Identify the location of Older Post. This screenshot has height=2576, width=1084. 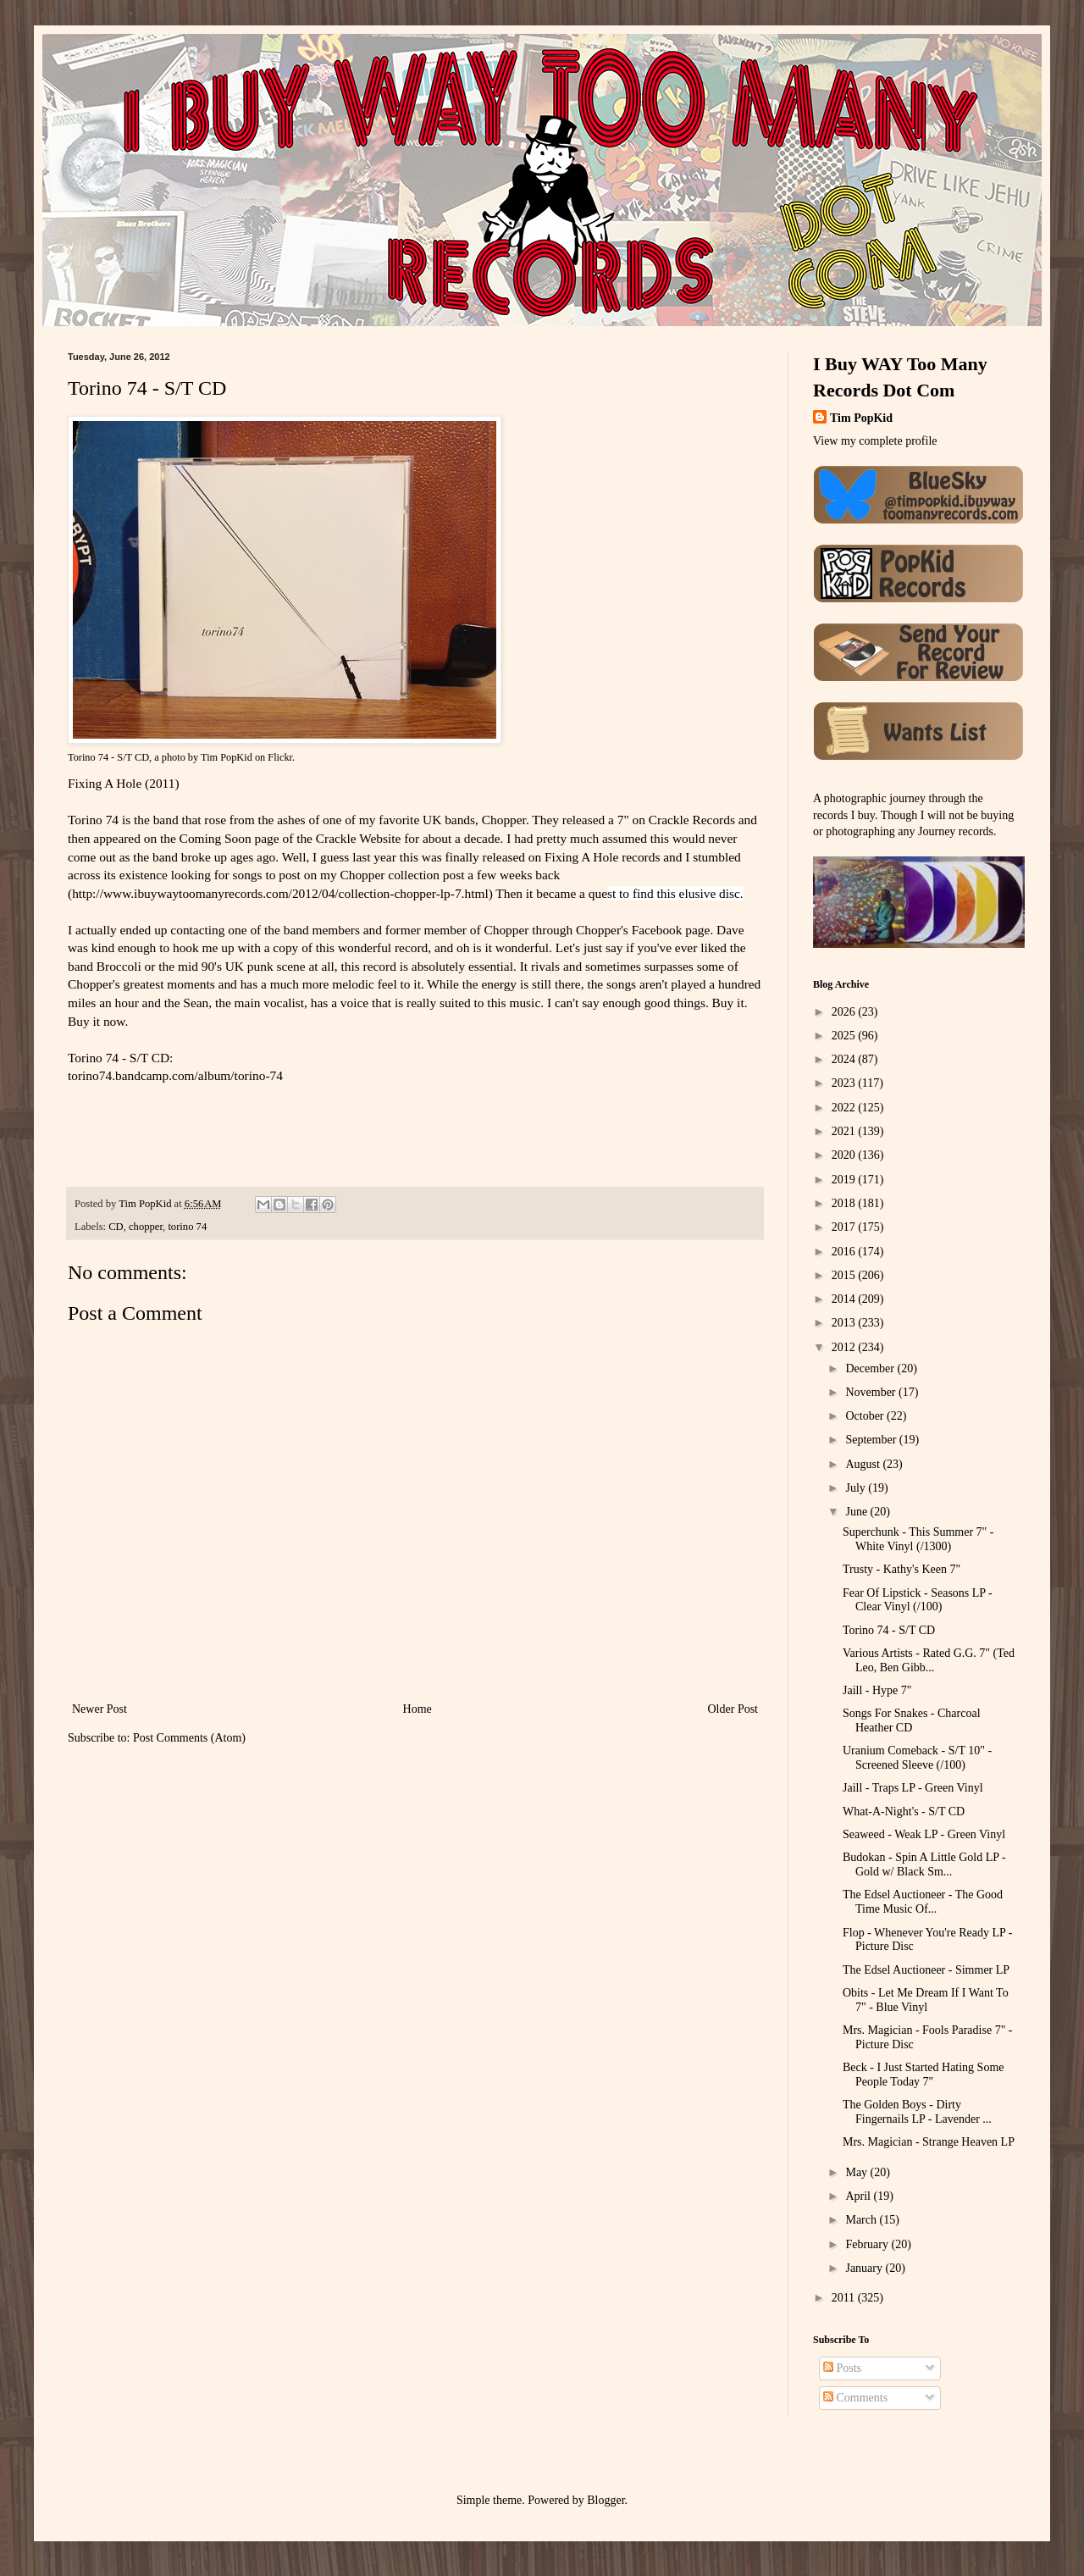
(733, 1709).